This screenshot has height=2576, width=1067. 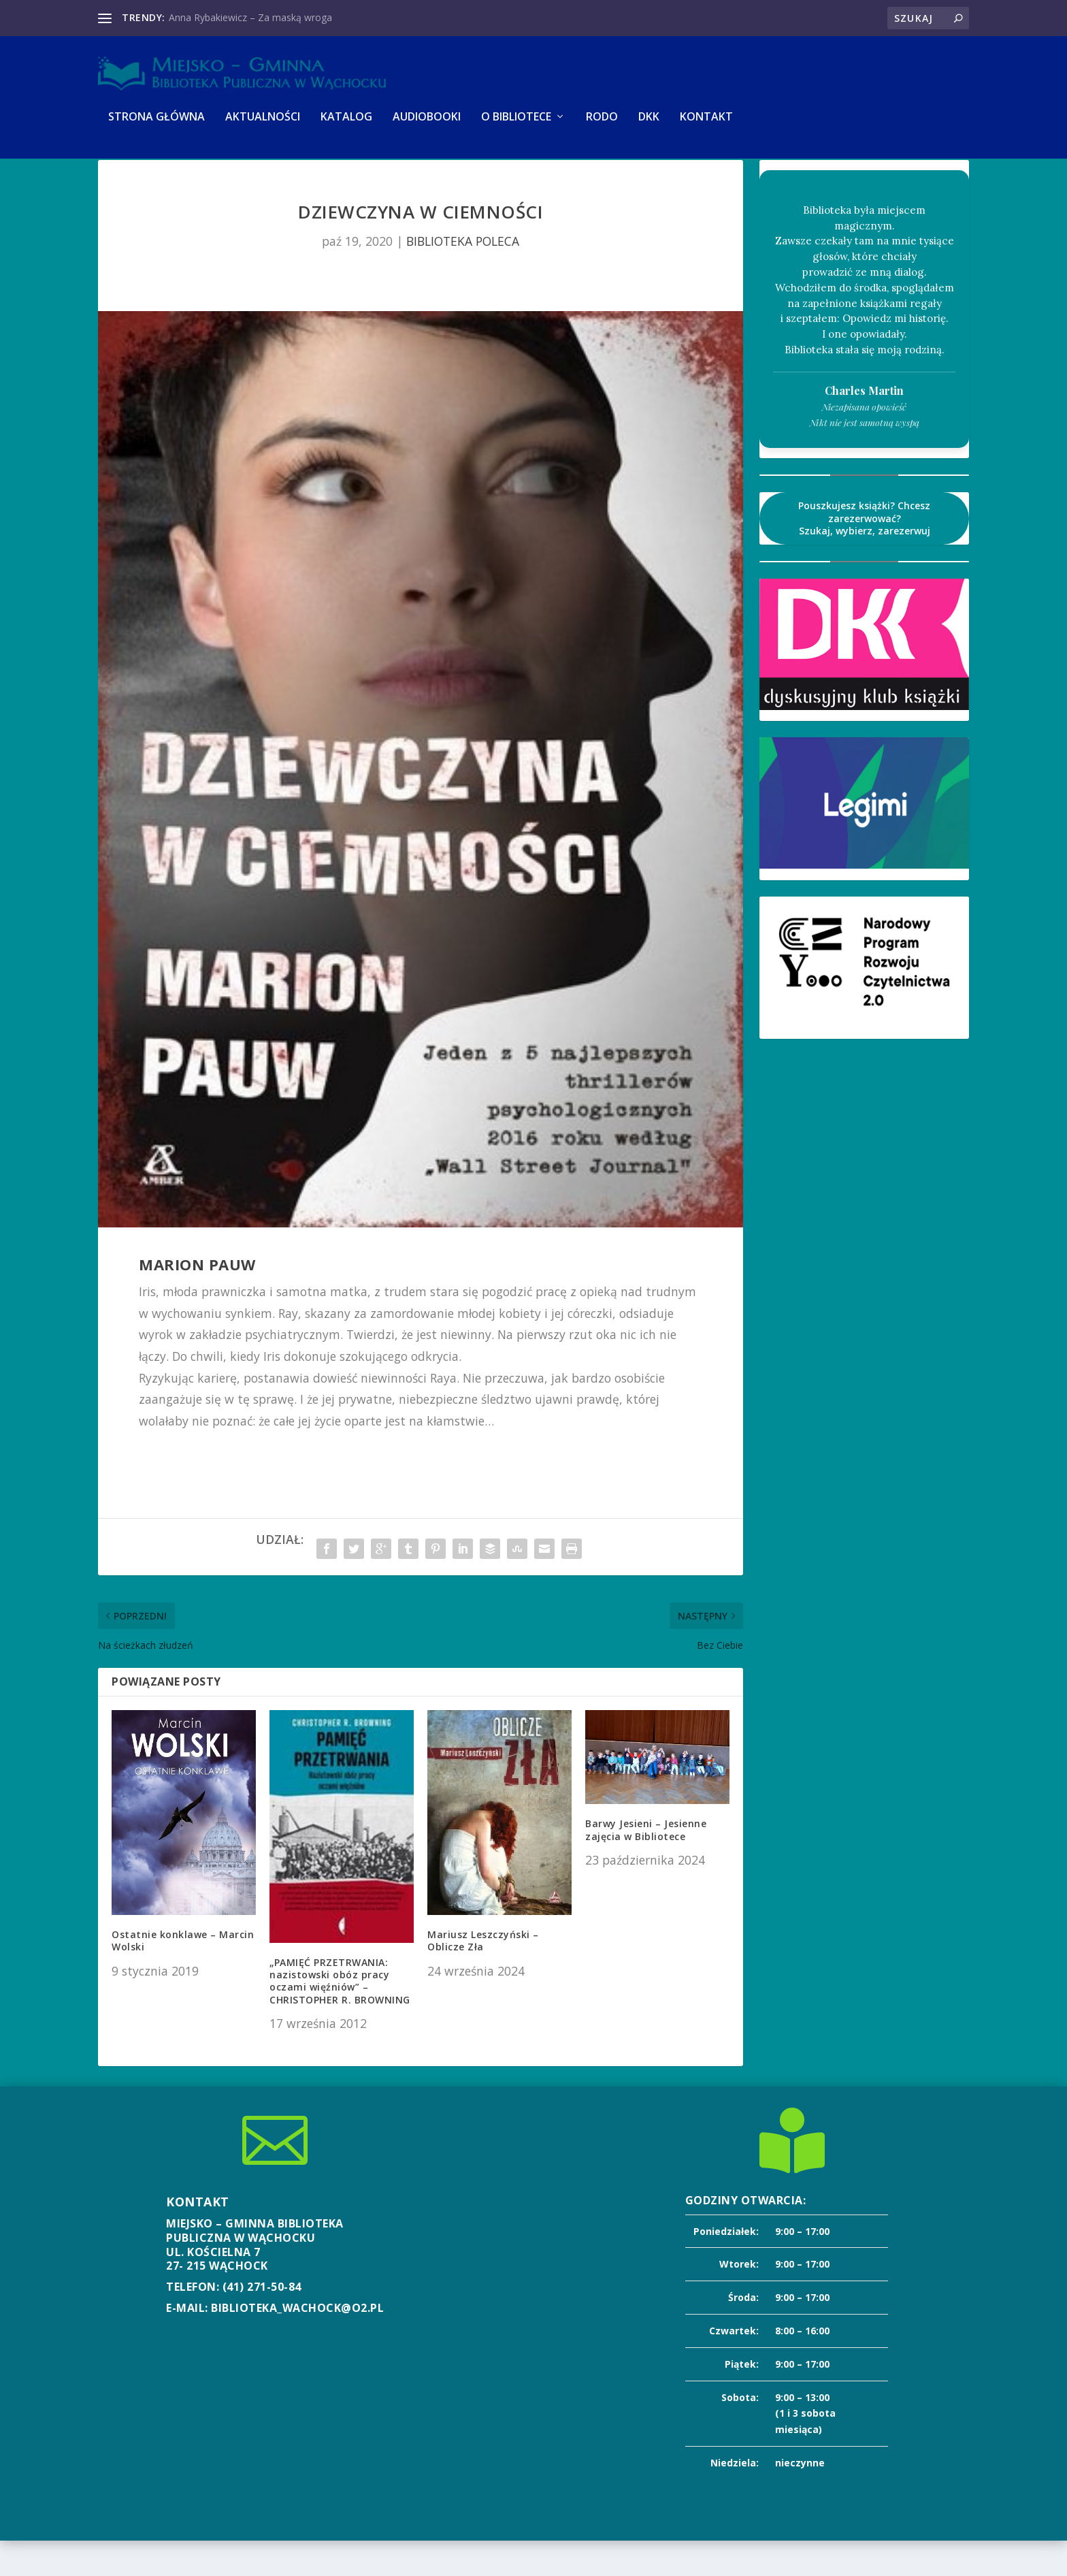 I want to click on Anna Rybakiewicz – Za maską wroga, so click(x=250, y=17).